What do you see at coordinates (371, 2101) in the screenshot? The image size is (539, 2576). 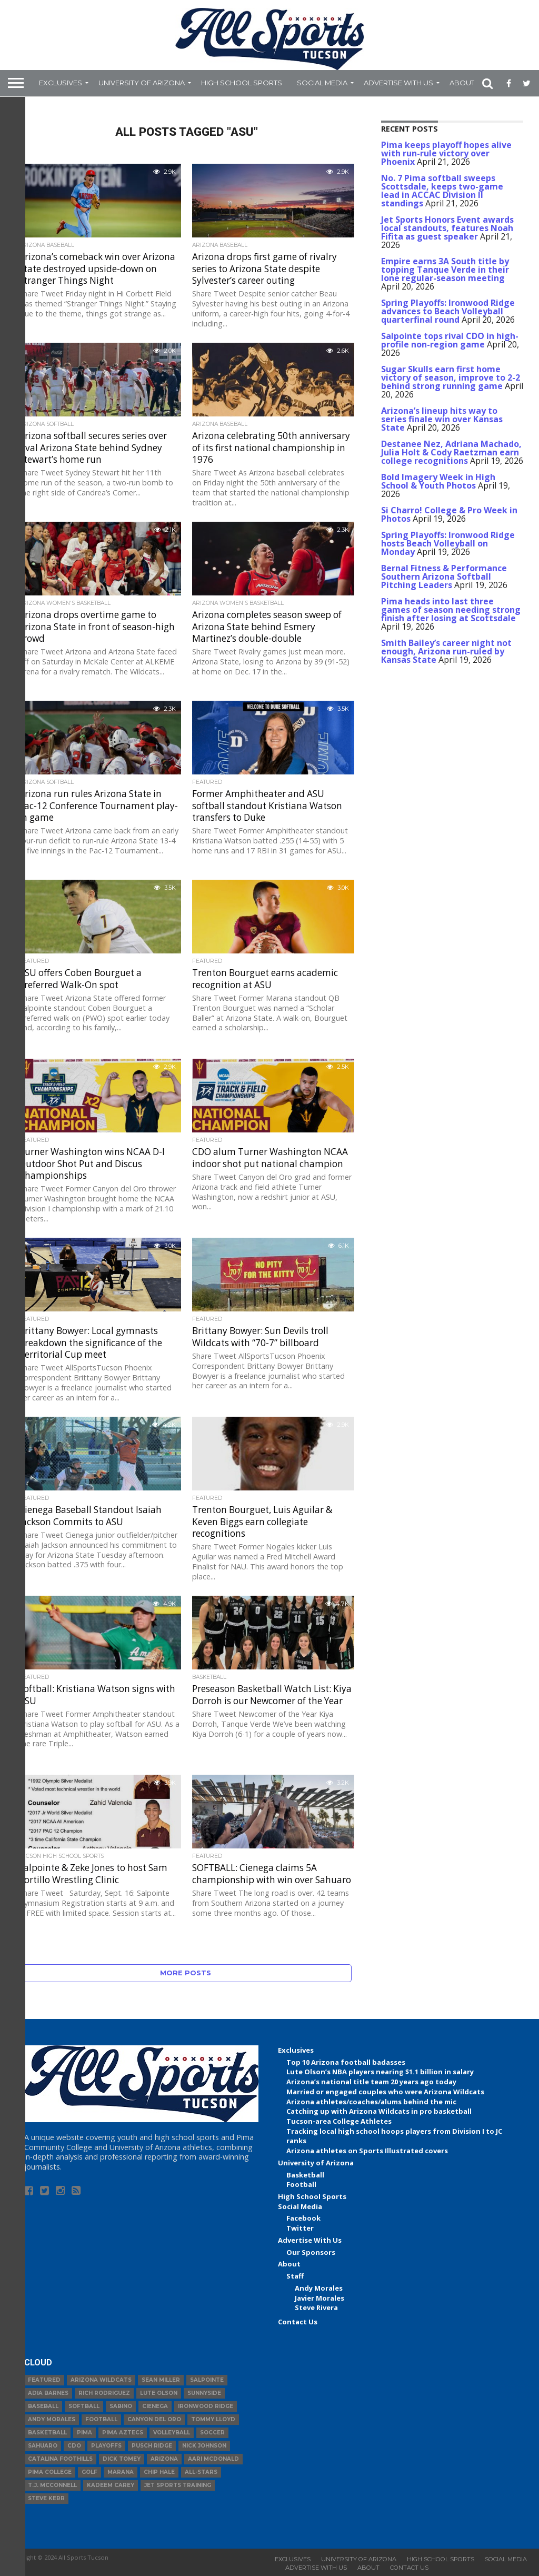 I see `Arizona athletes/coaches/alums behind the mic` at bounding box center [371, 2101].